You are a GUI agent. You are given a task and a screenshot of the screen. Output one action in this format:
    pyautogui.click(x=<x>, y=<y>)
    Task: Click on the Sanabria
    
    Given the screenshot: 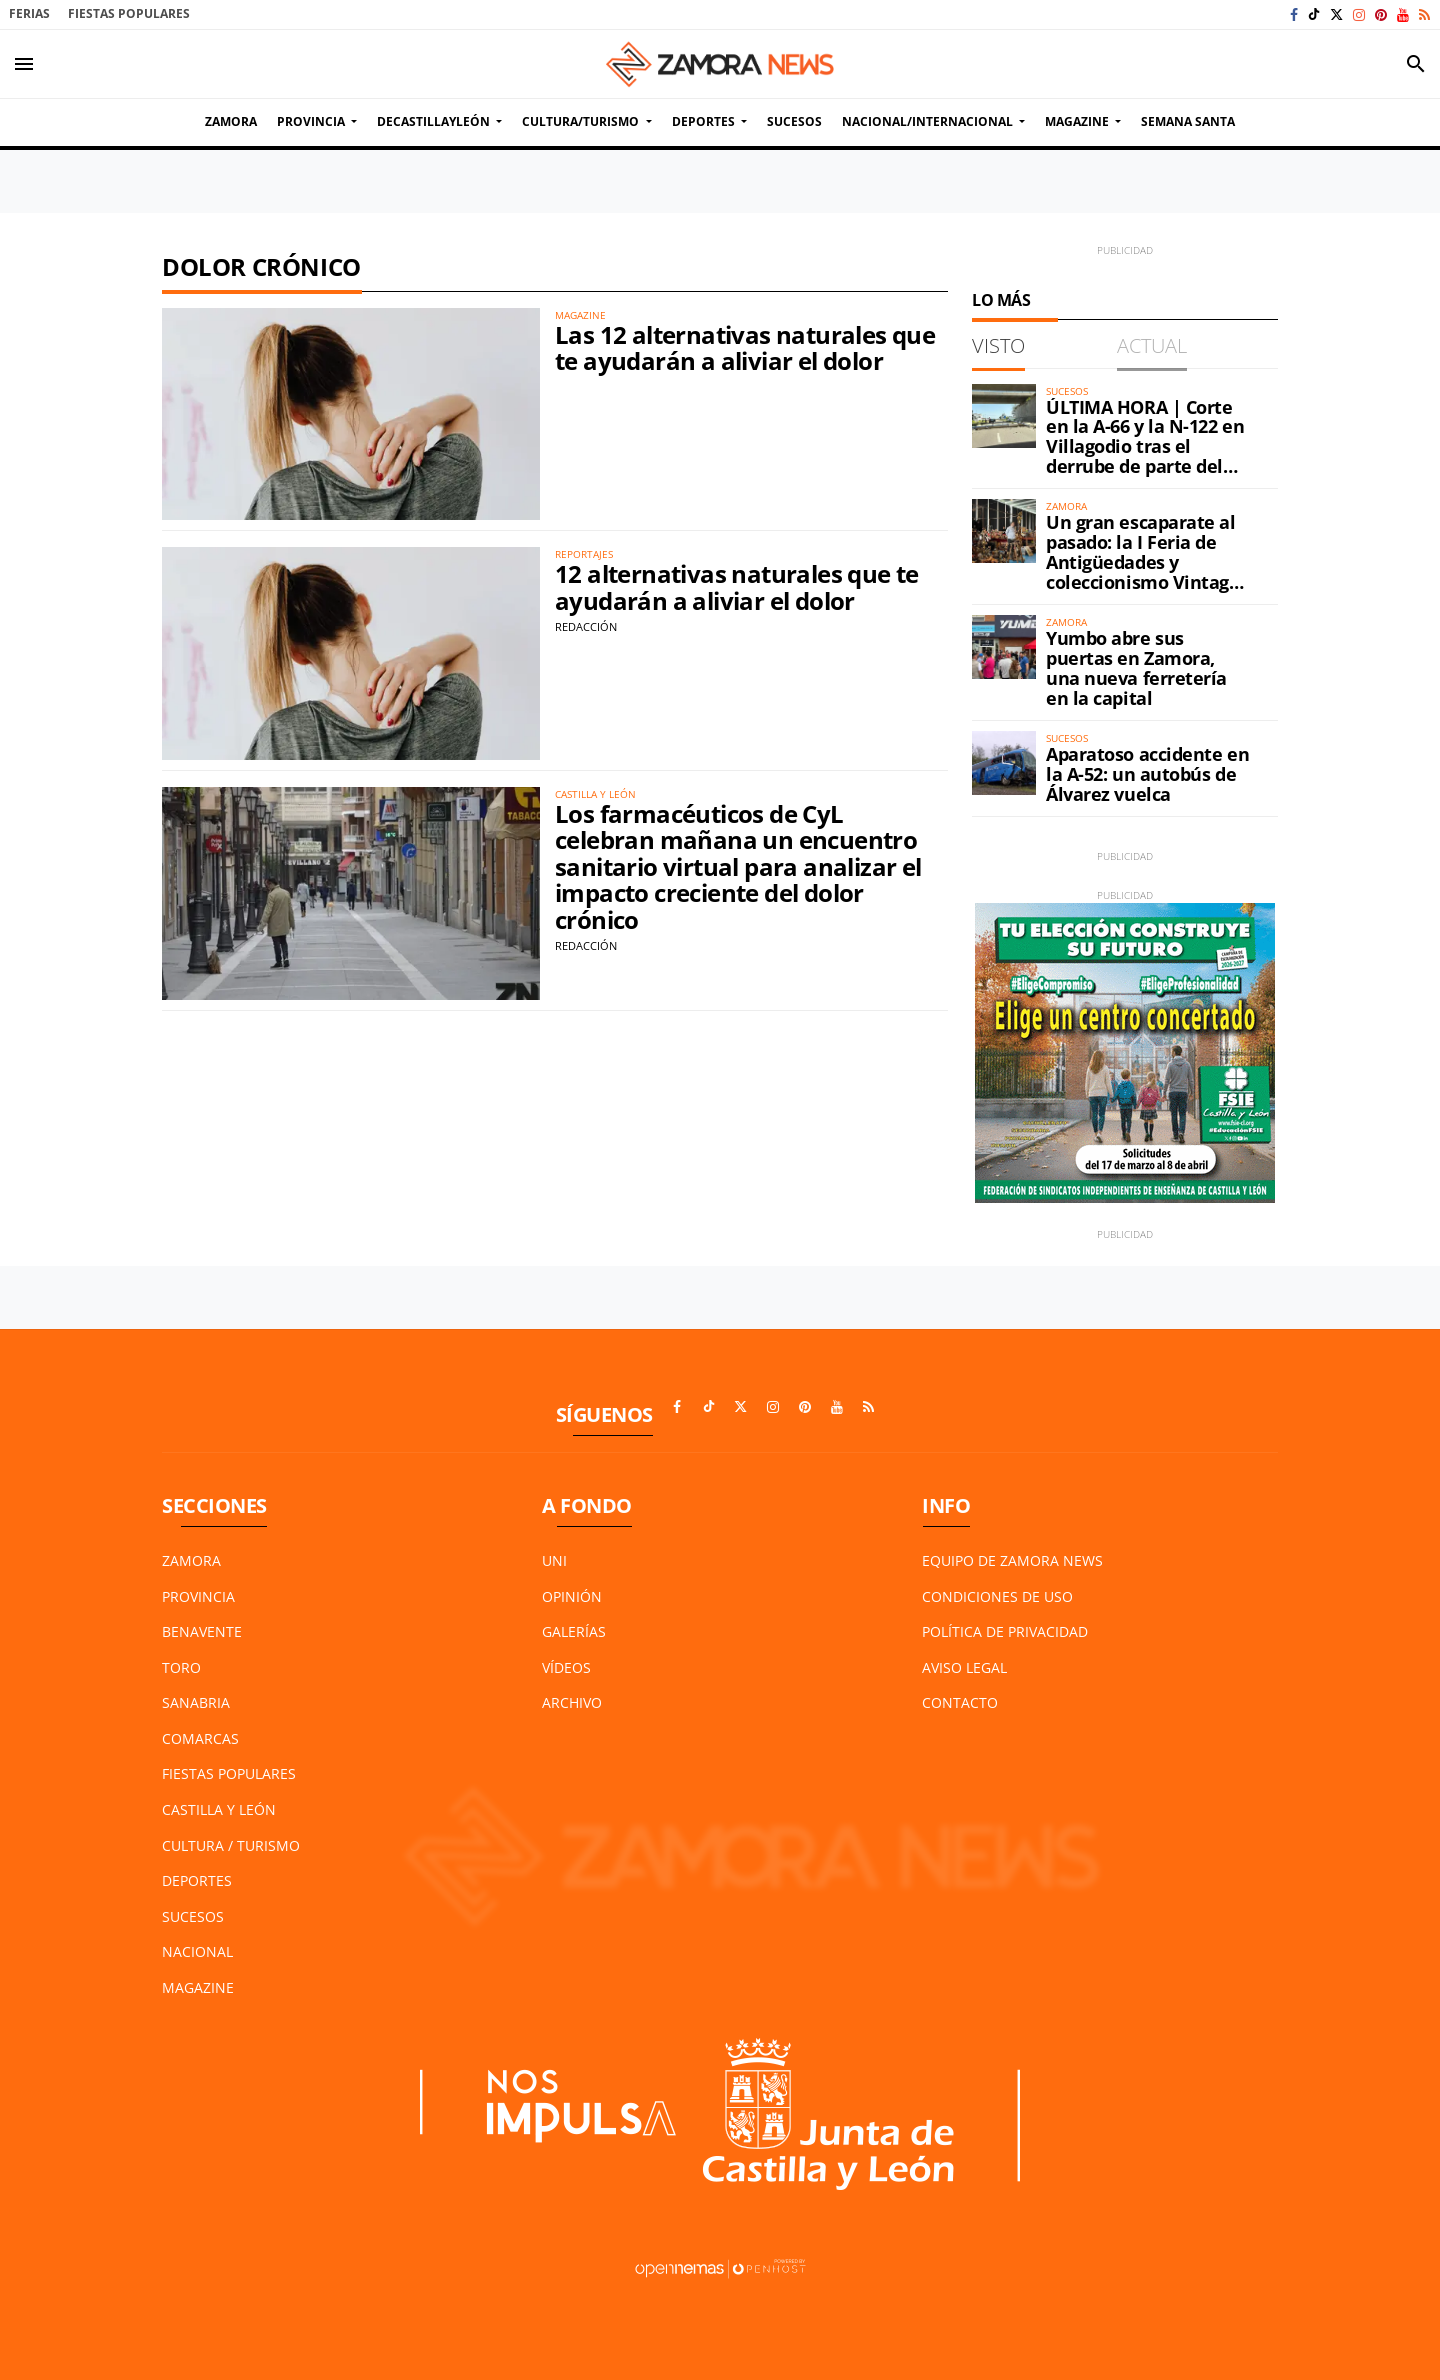 What is the action you would take?
    pyautogui.click(x=196, y=1702)
    